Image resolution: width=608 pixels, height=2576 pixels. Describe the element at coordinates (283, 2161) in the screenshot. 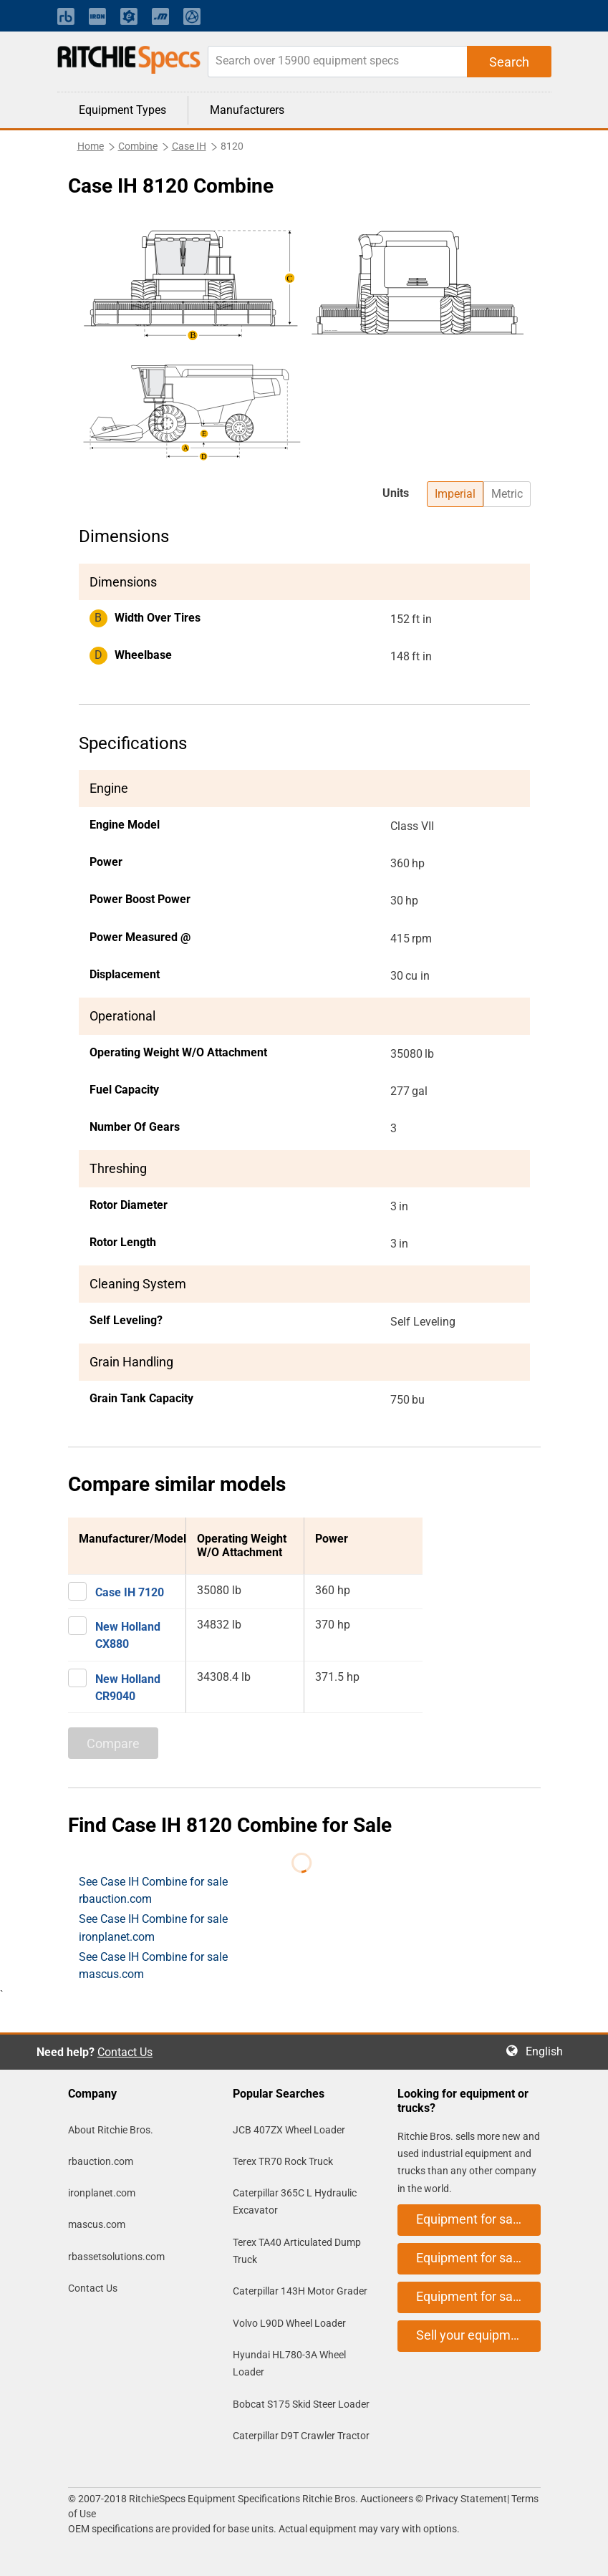

I see `Terex TR70 Rock Truck` at that location.